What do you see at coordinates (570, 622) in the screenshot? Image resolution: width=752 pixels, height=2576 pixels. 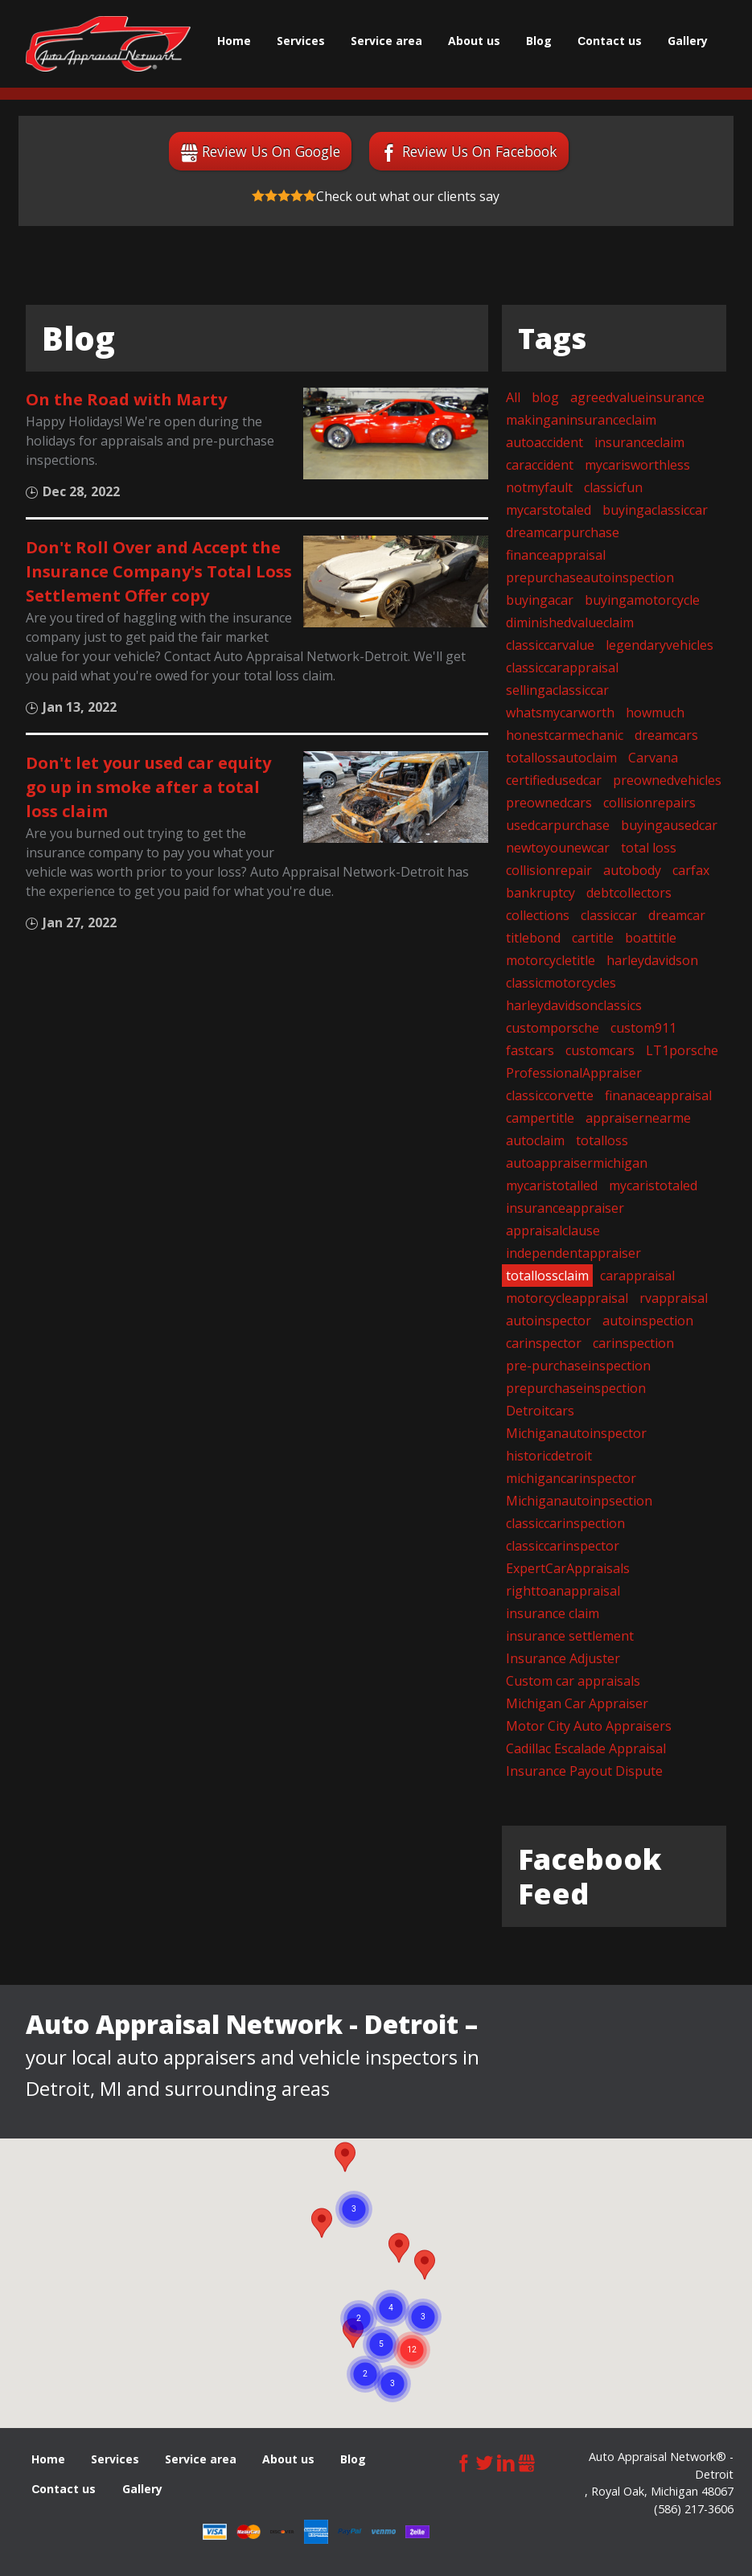 I see `diminishedvalueclaim` at bounding box center [570, 622].